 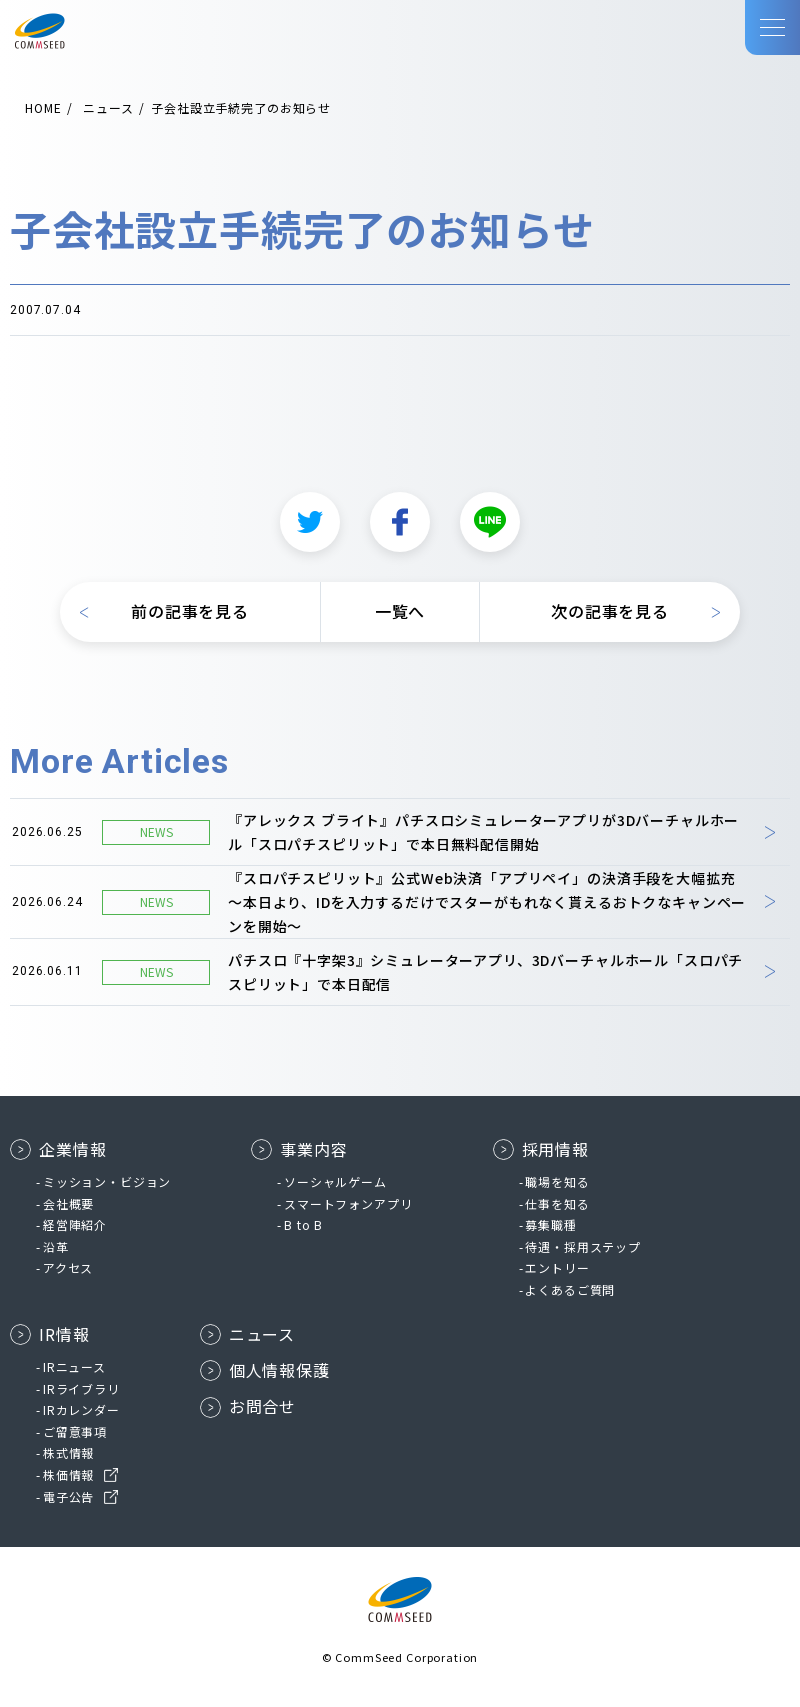 What do you see at coordinates (81, 1409) in the screenshot?
I see `IRカレンダー` at bounding box center [81, 1409].